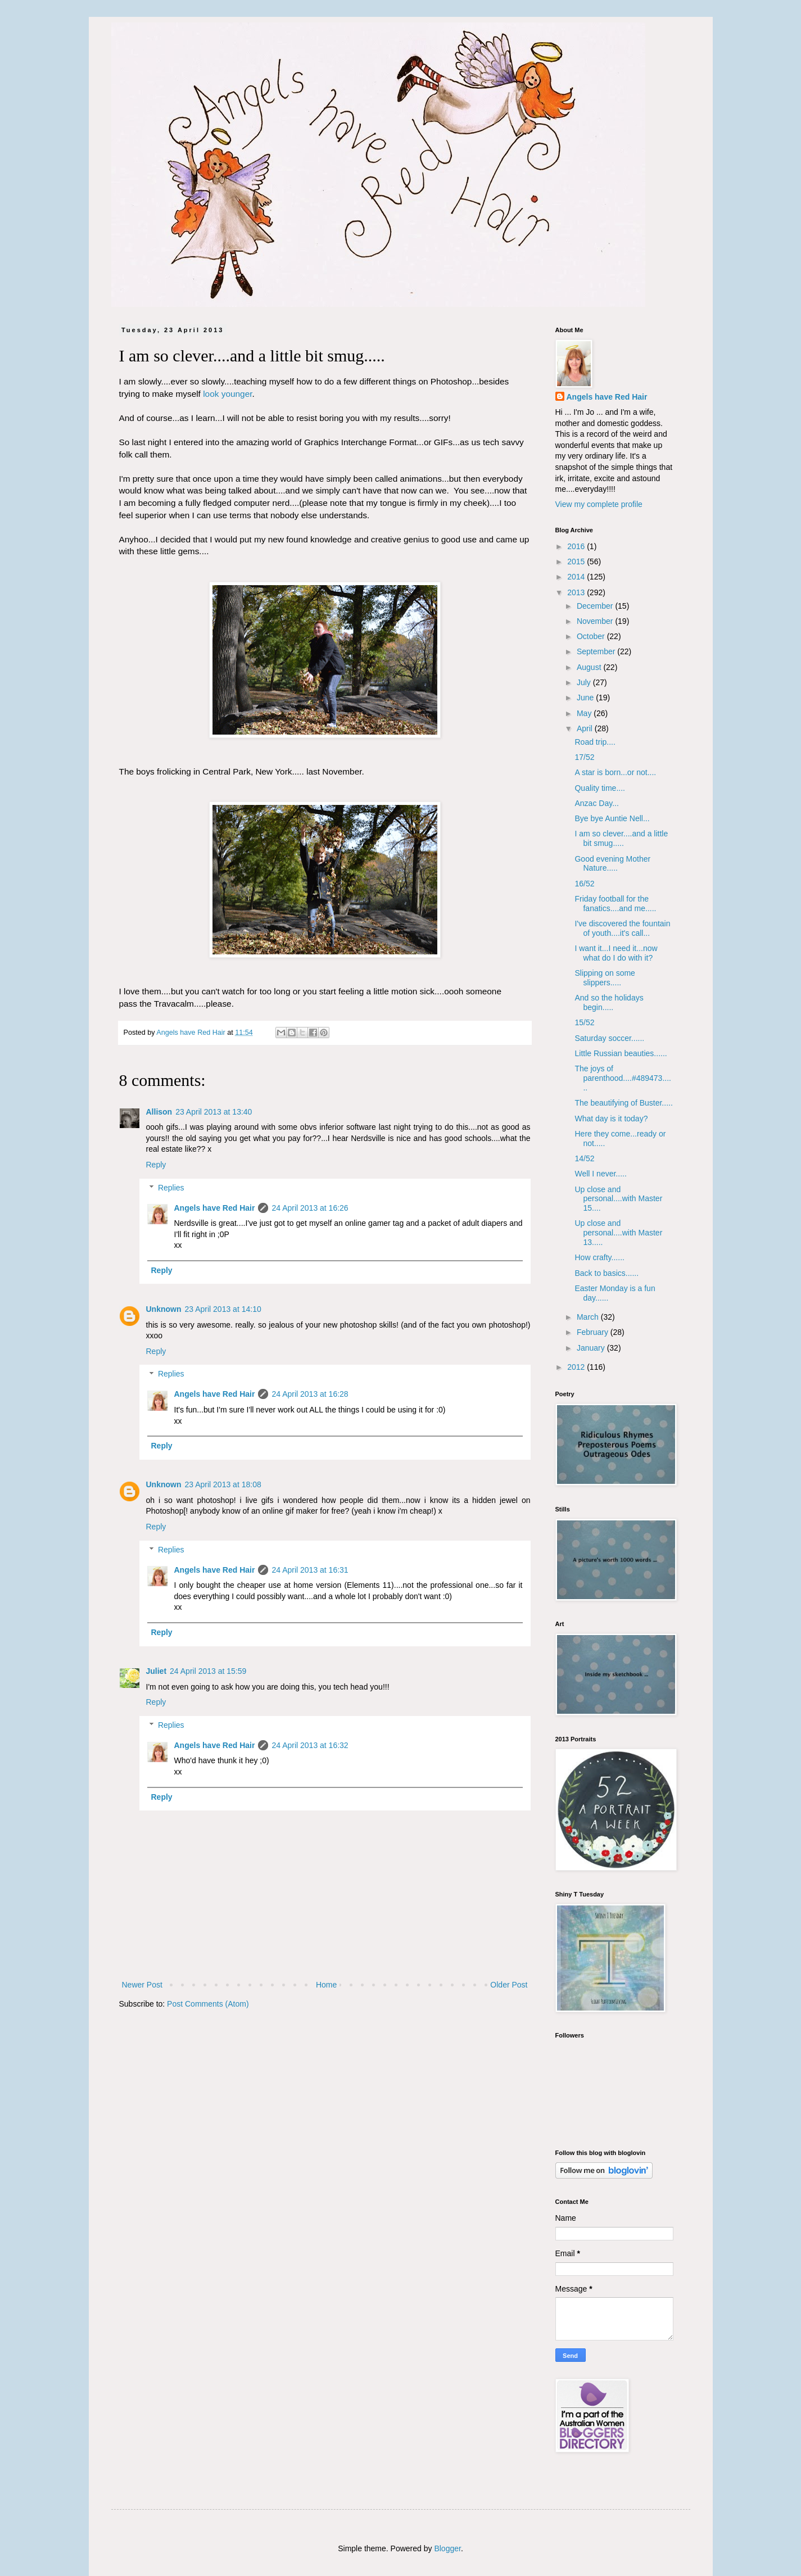  Describe the element at coordinates (597, 651) in the screenshot. I see `September` at that location.